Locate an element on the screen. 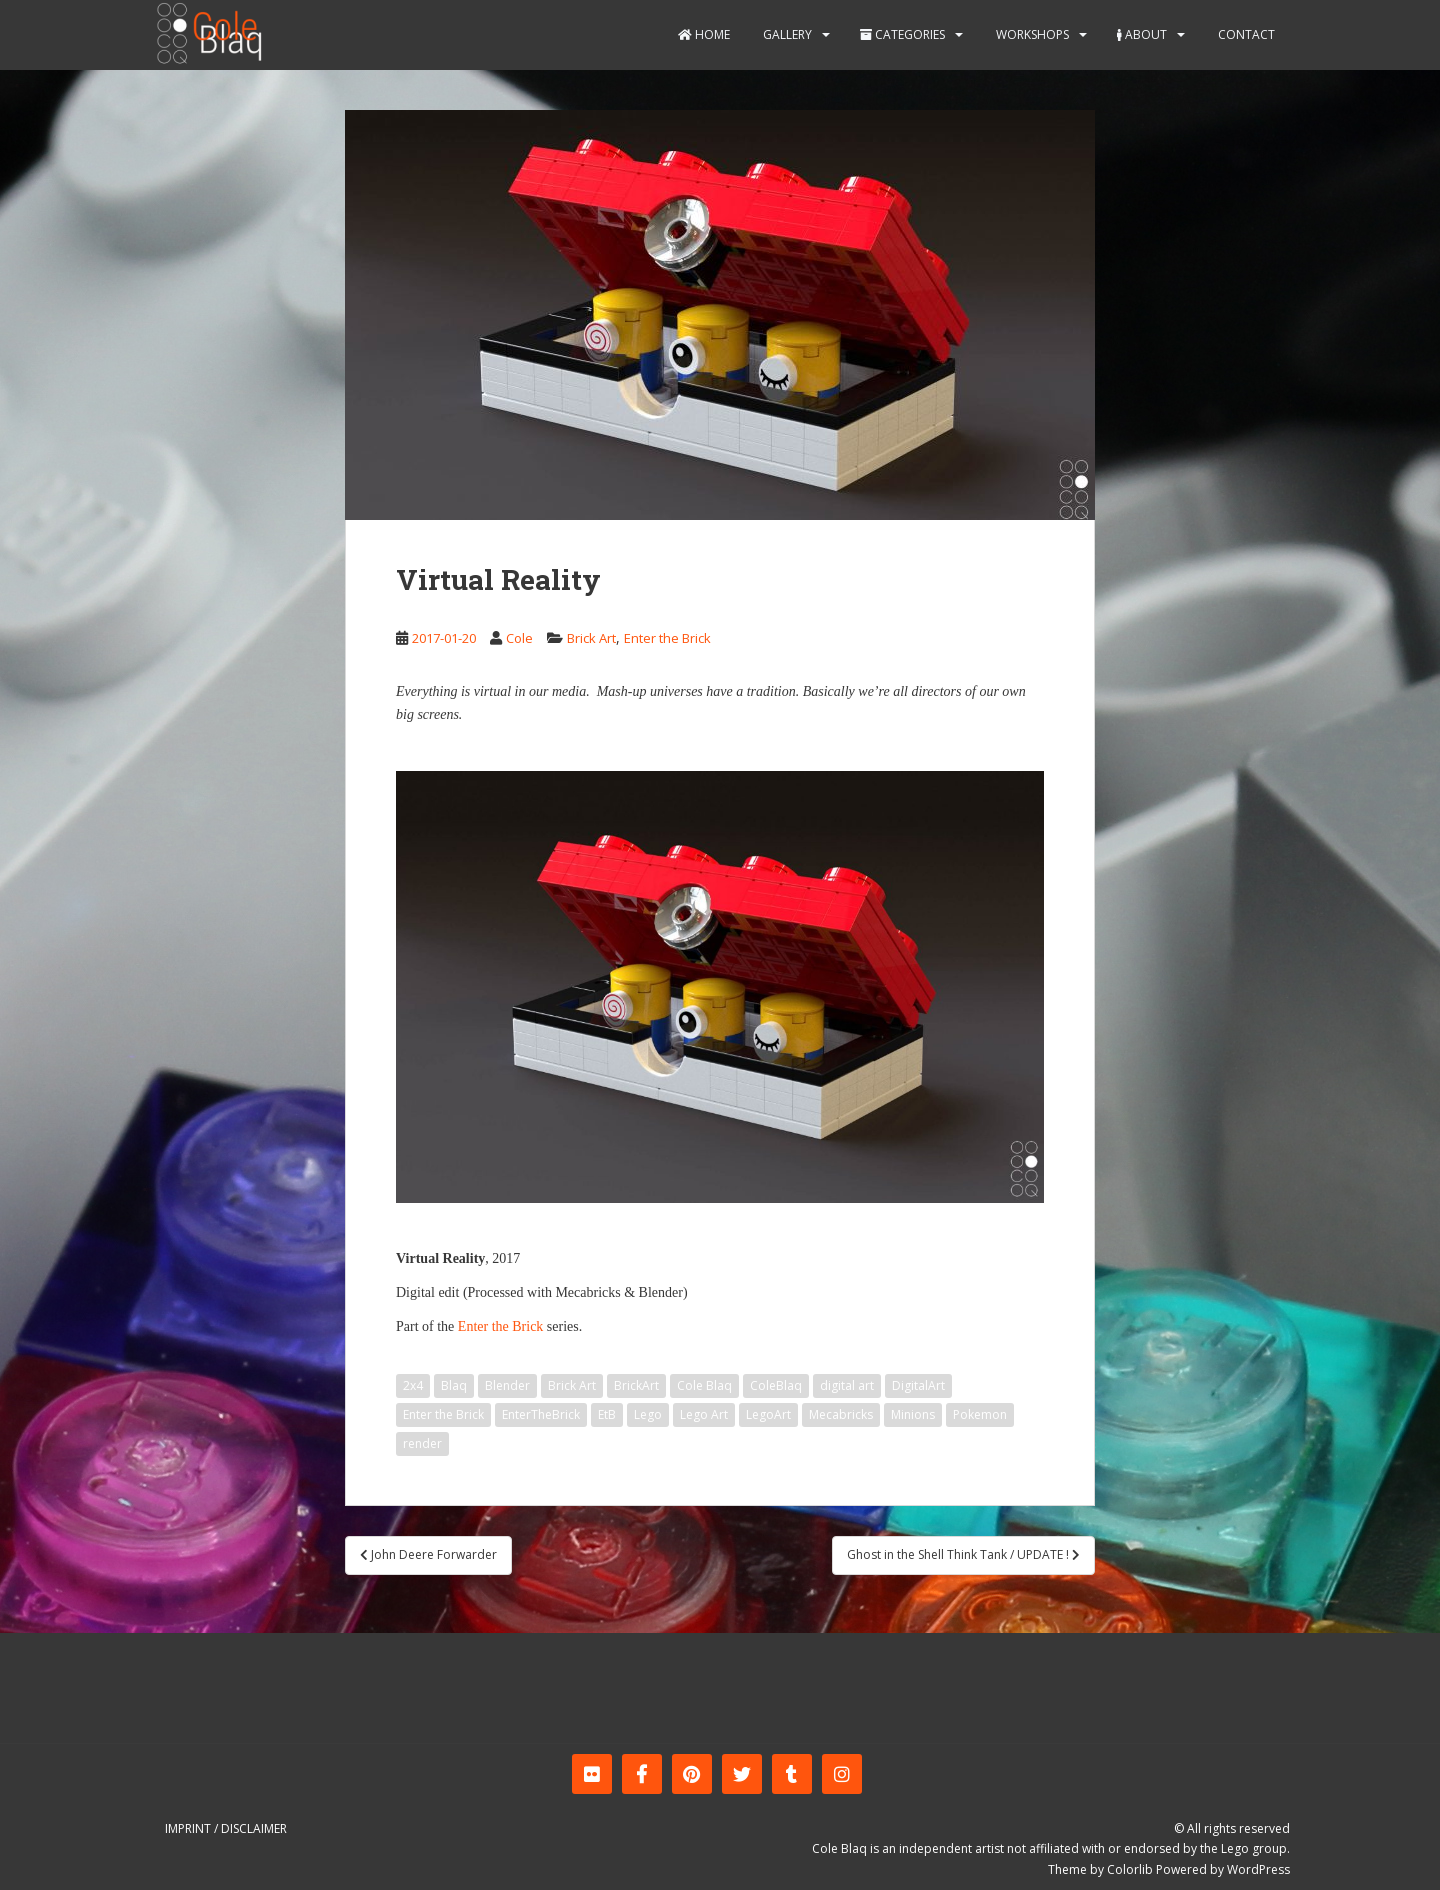 The image size is (1440, 1890). Brick Art is located at coordinates (591, 638).